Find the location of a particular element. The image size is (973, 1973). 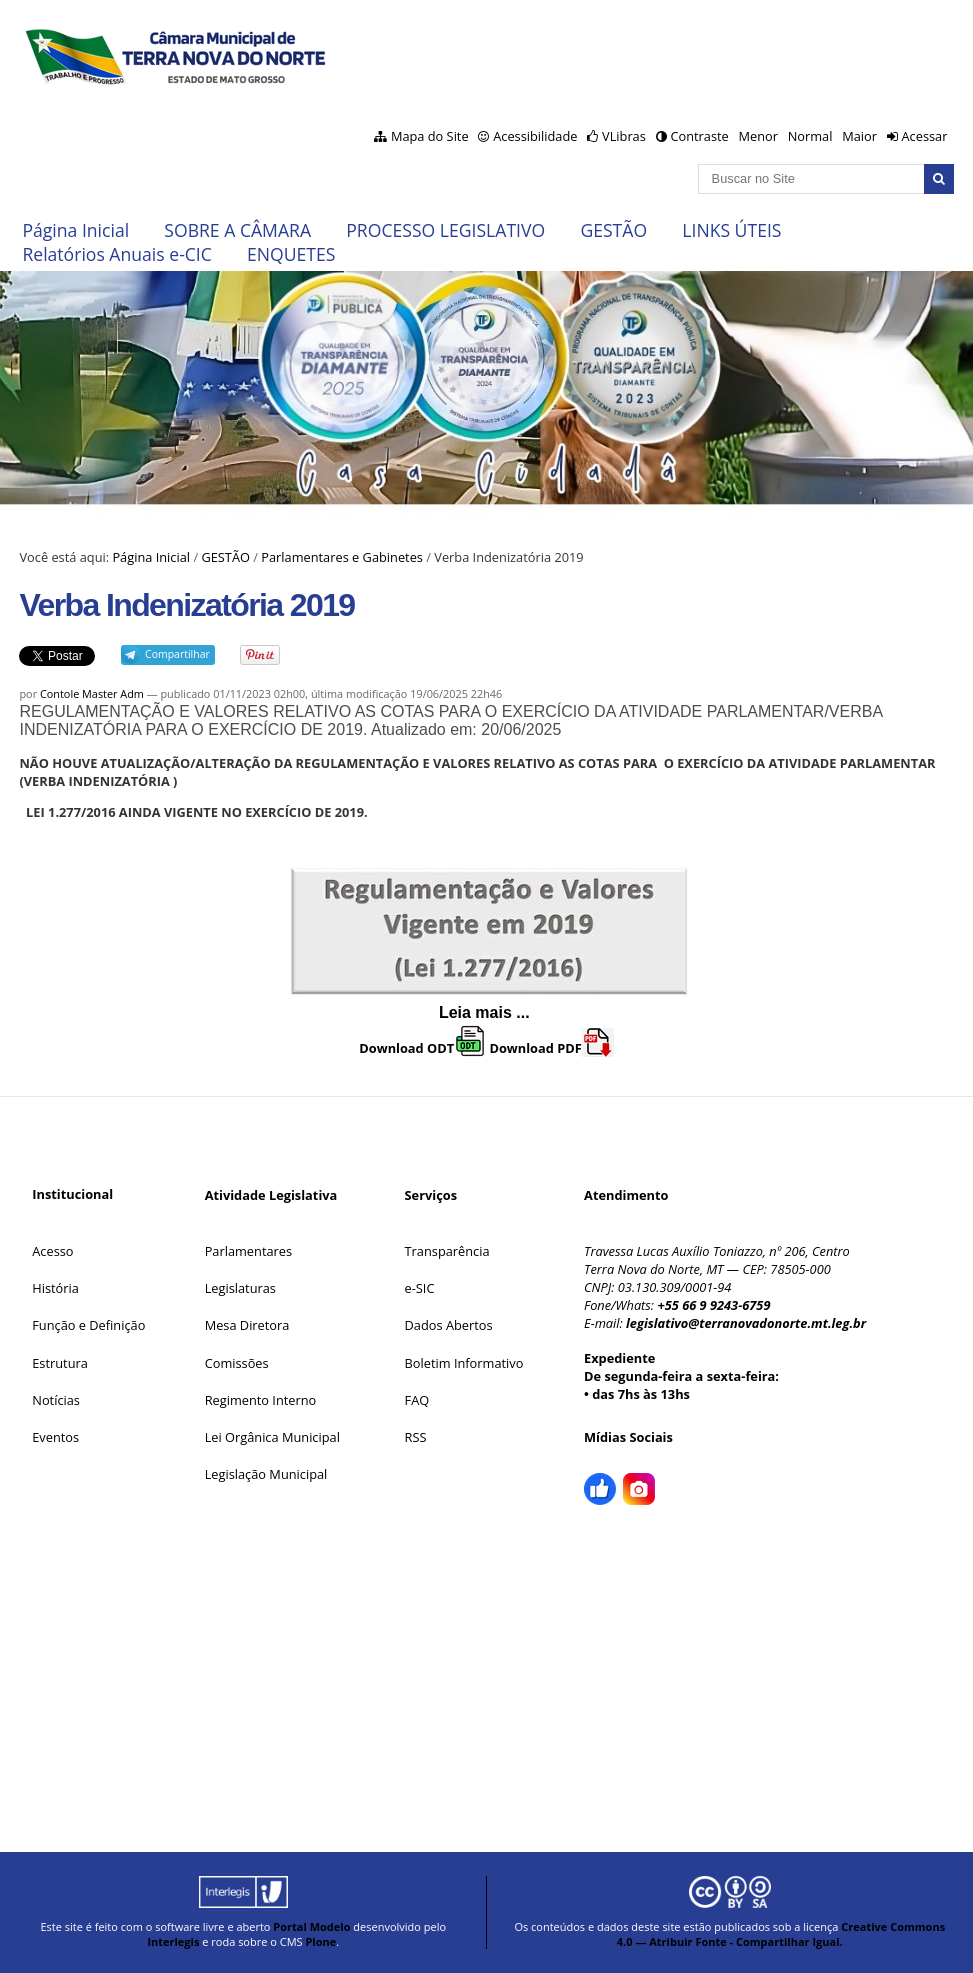

Parlamentares e Gabinetes is located at coordinates (342, 557).